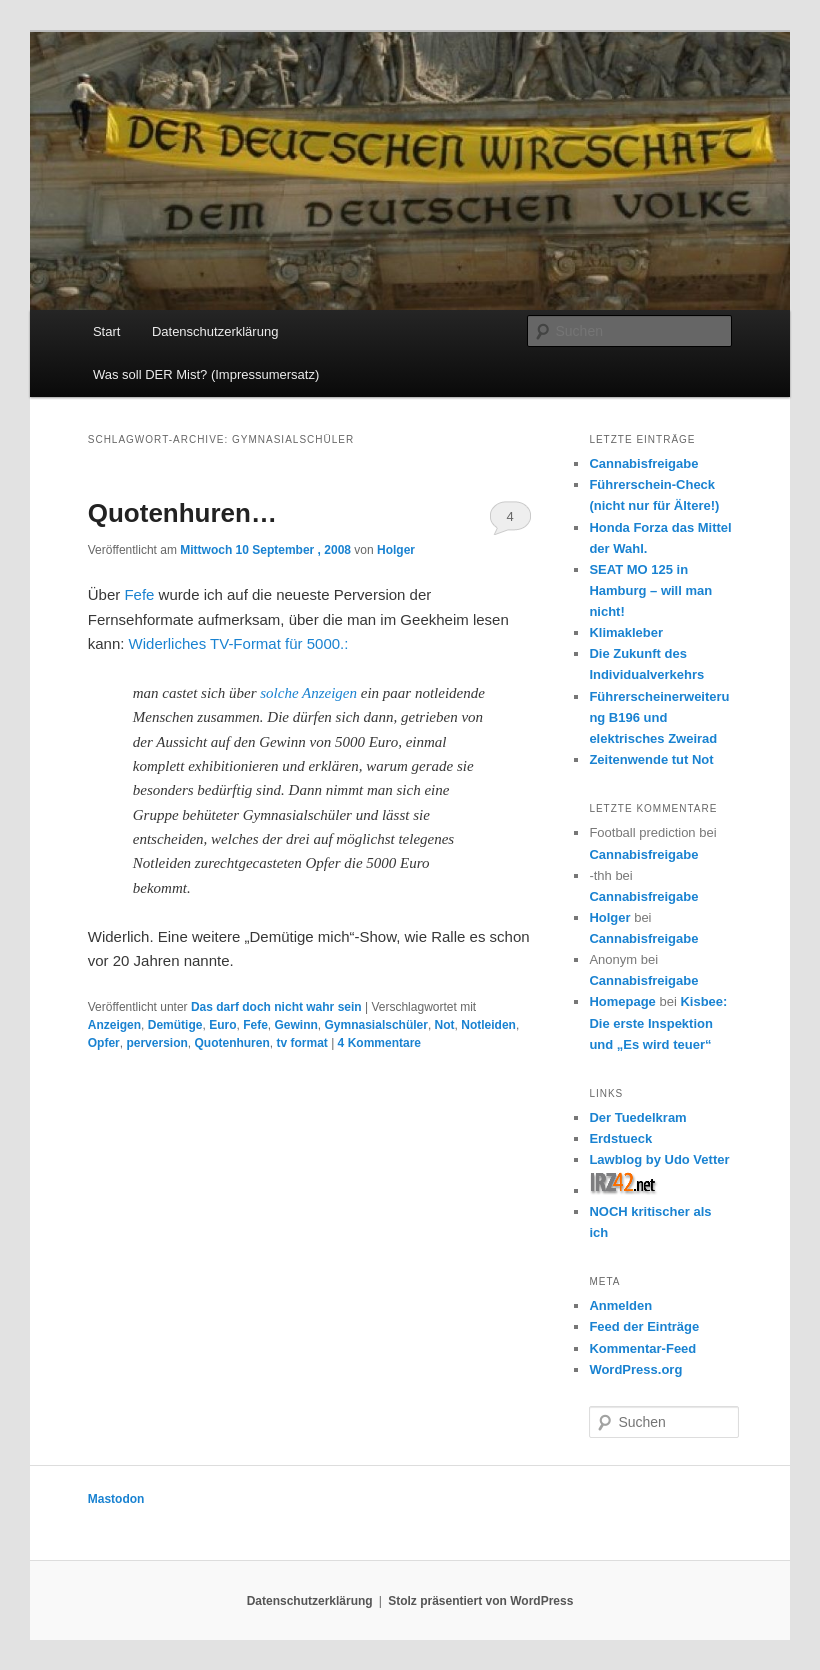 The image size is (820, 1670). I want to click on Kommentare, so click(379, 1043).